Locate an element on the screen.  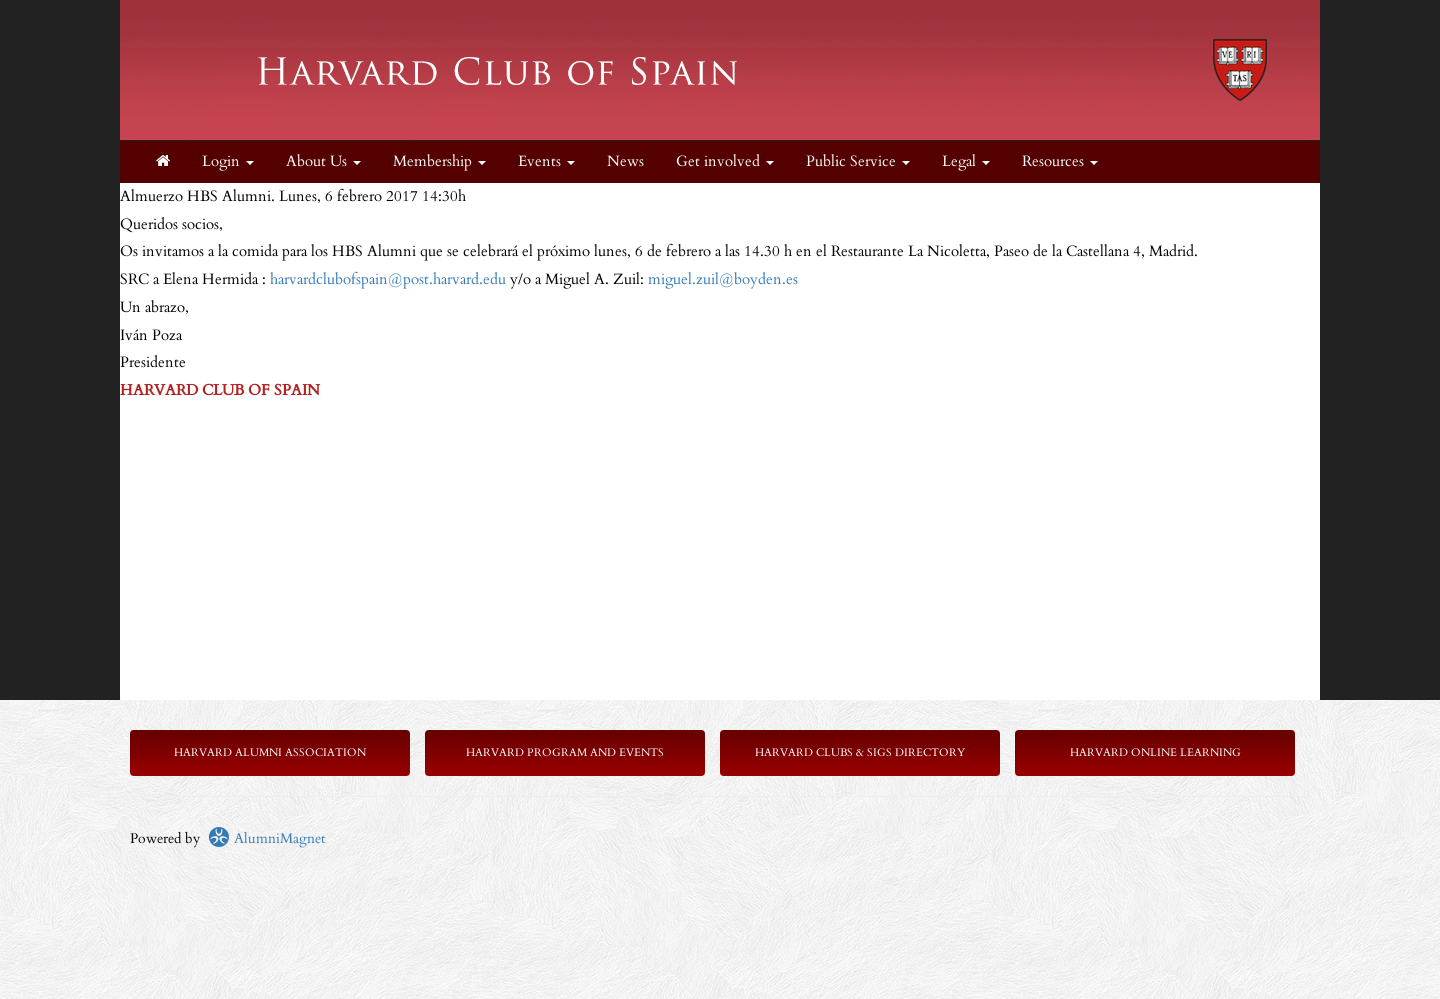
Harvard Program and Events is located at coordinates (565, 752).